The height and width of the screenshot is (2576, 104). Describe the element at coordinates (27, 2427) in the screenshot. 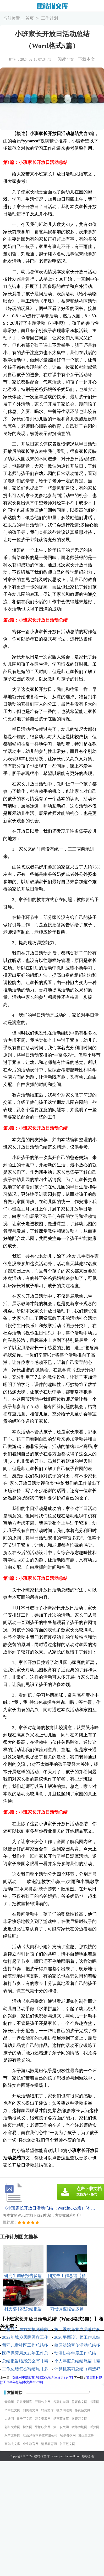

I see `搜答网` at that location.